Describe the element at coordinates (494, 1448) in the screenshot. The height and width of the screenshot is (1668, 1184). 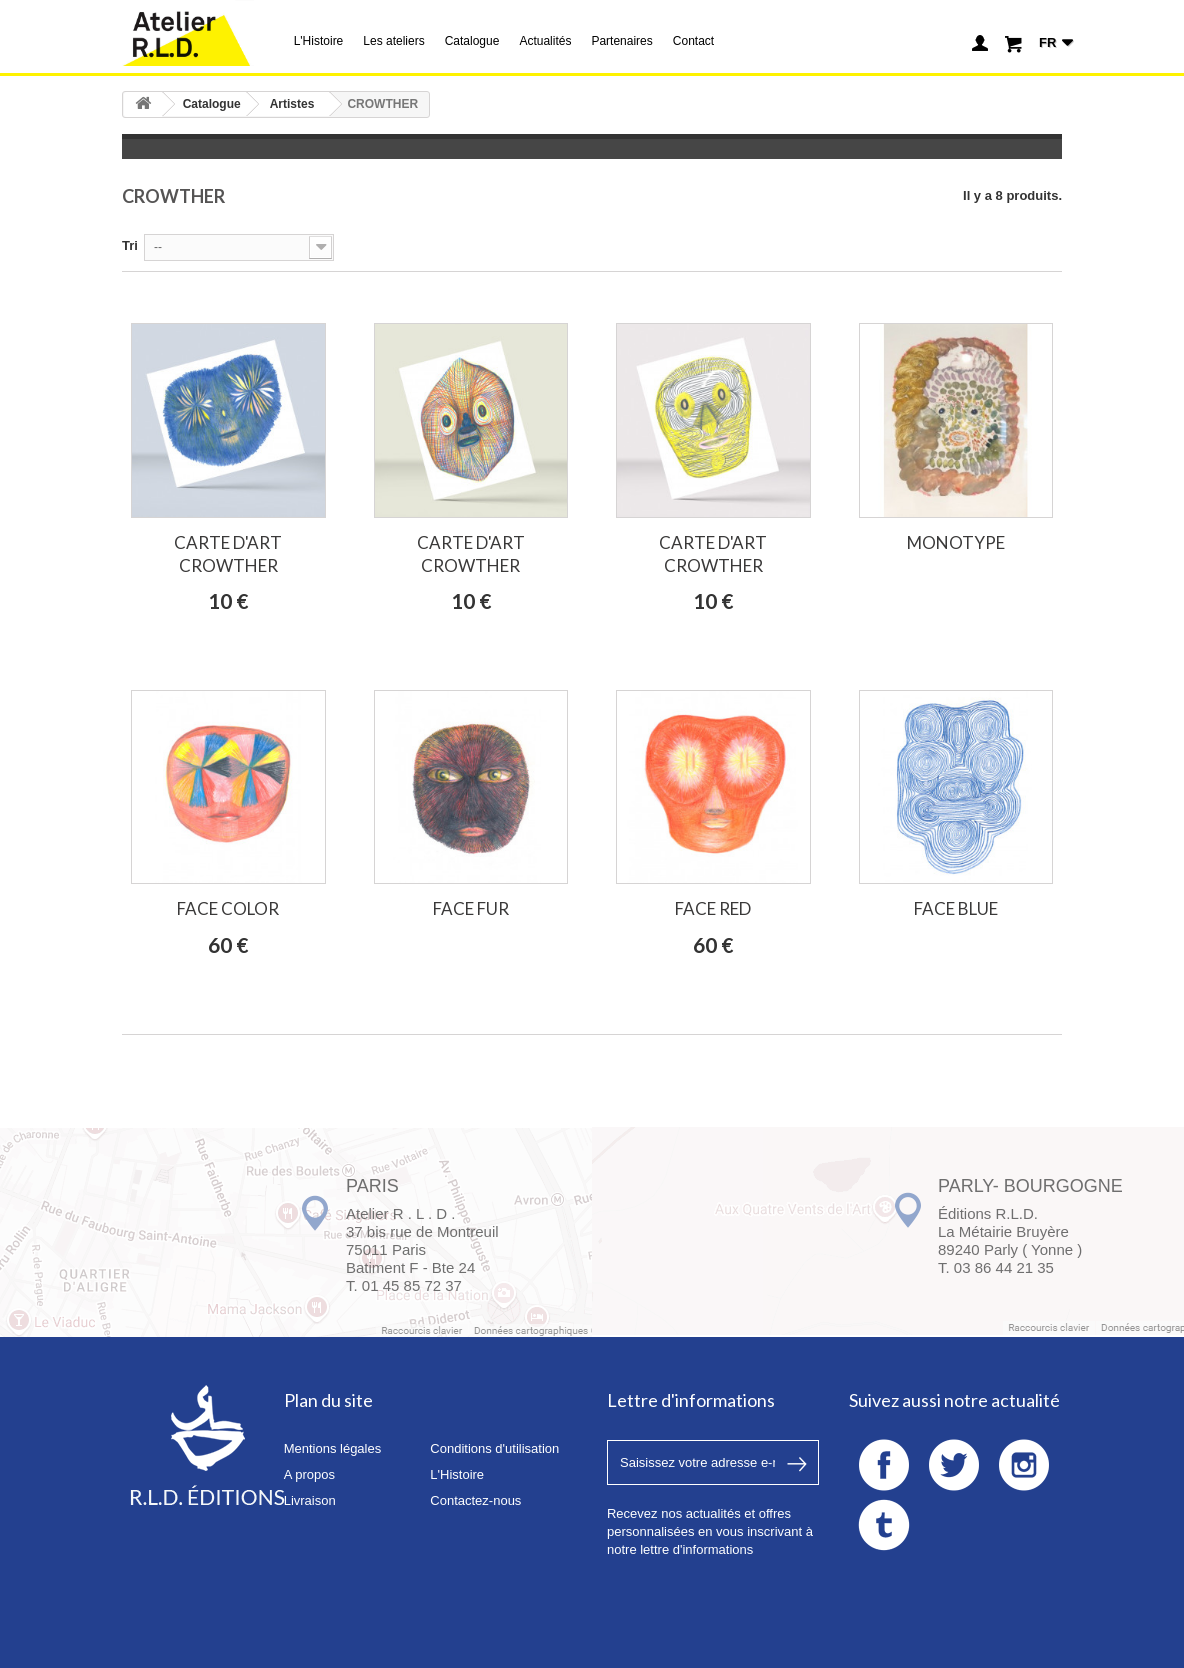
I see `Conditions d'utilisation` at that location.